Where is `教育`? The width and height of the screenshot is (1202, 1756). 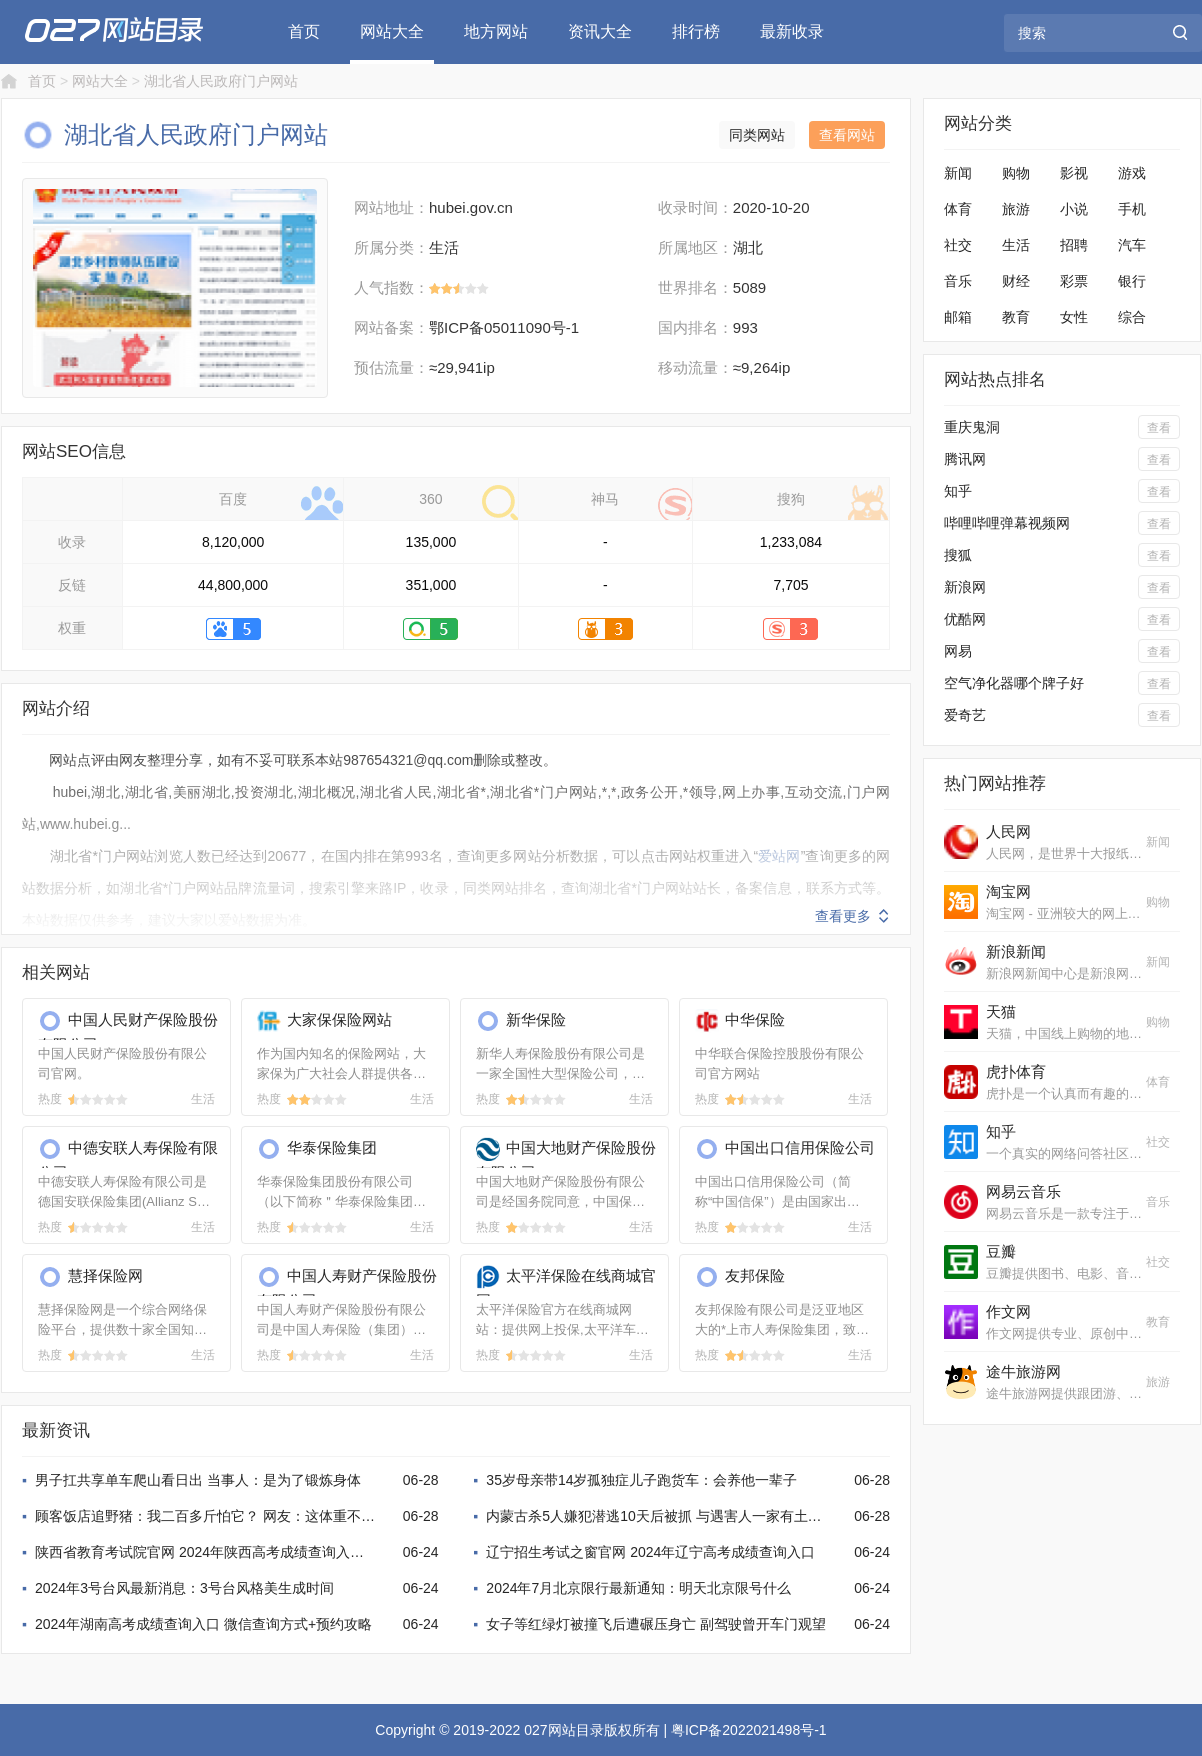
教育 is located at coordinates (1016, 317).